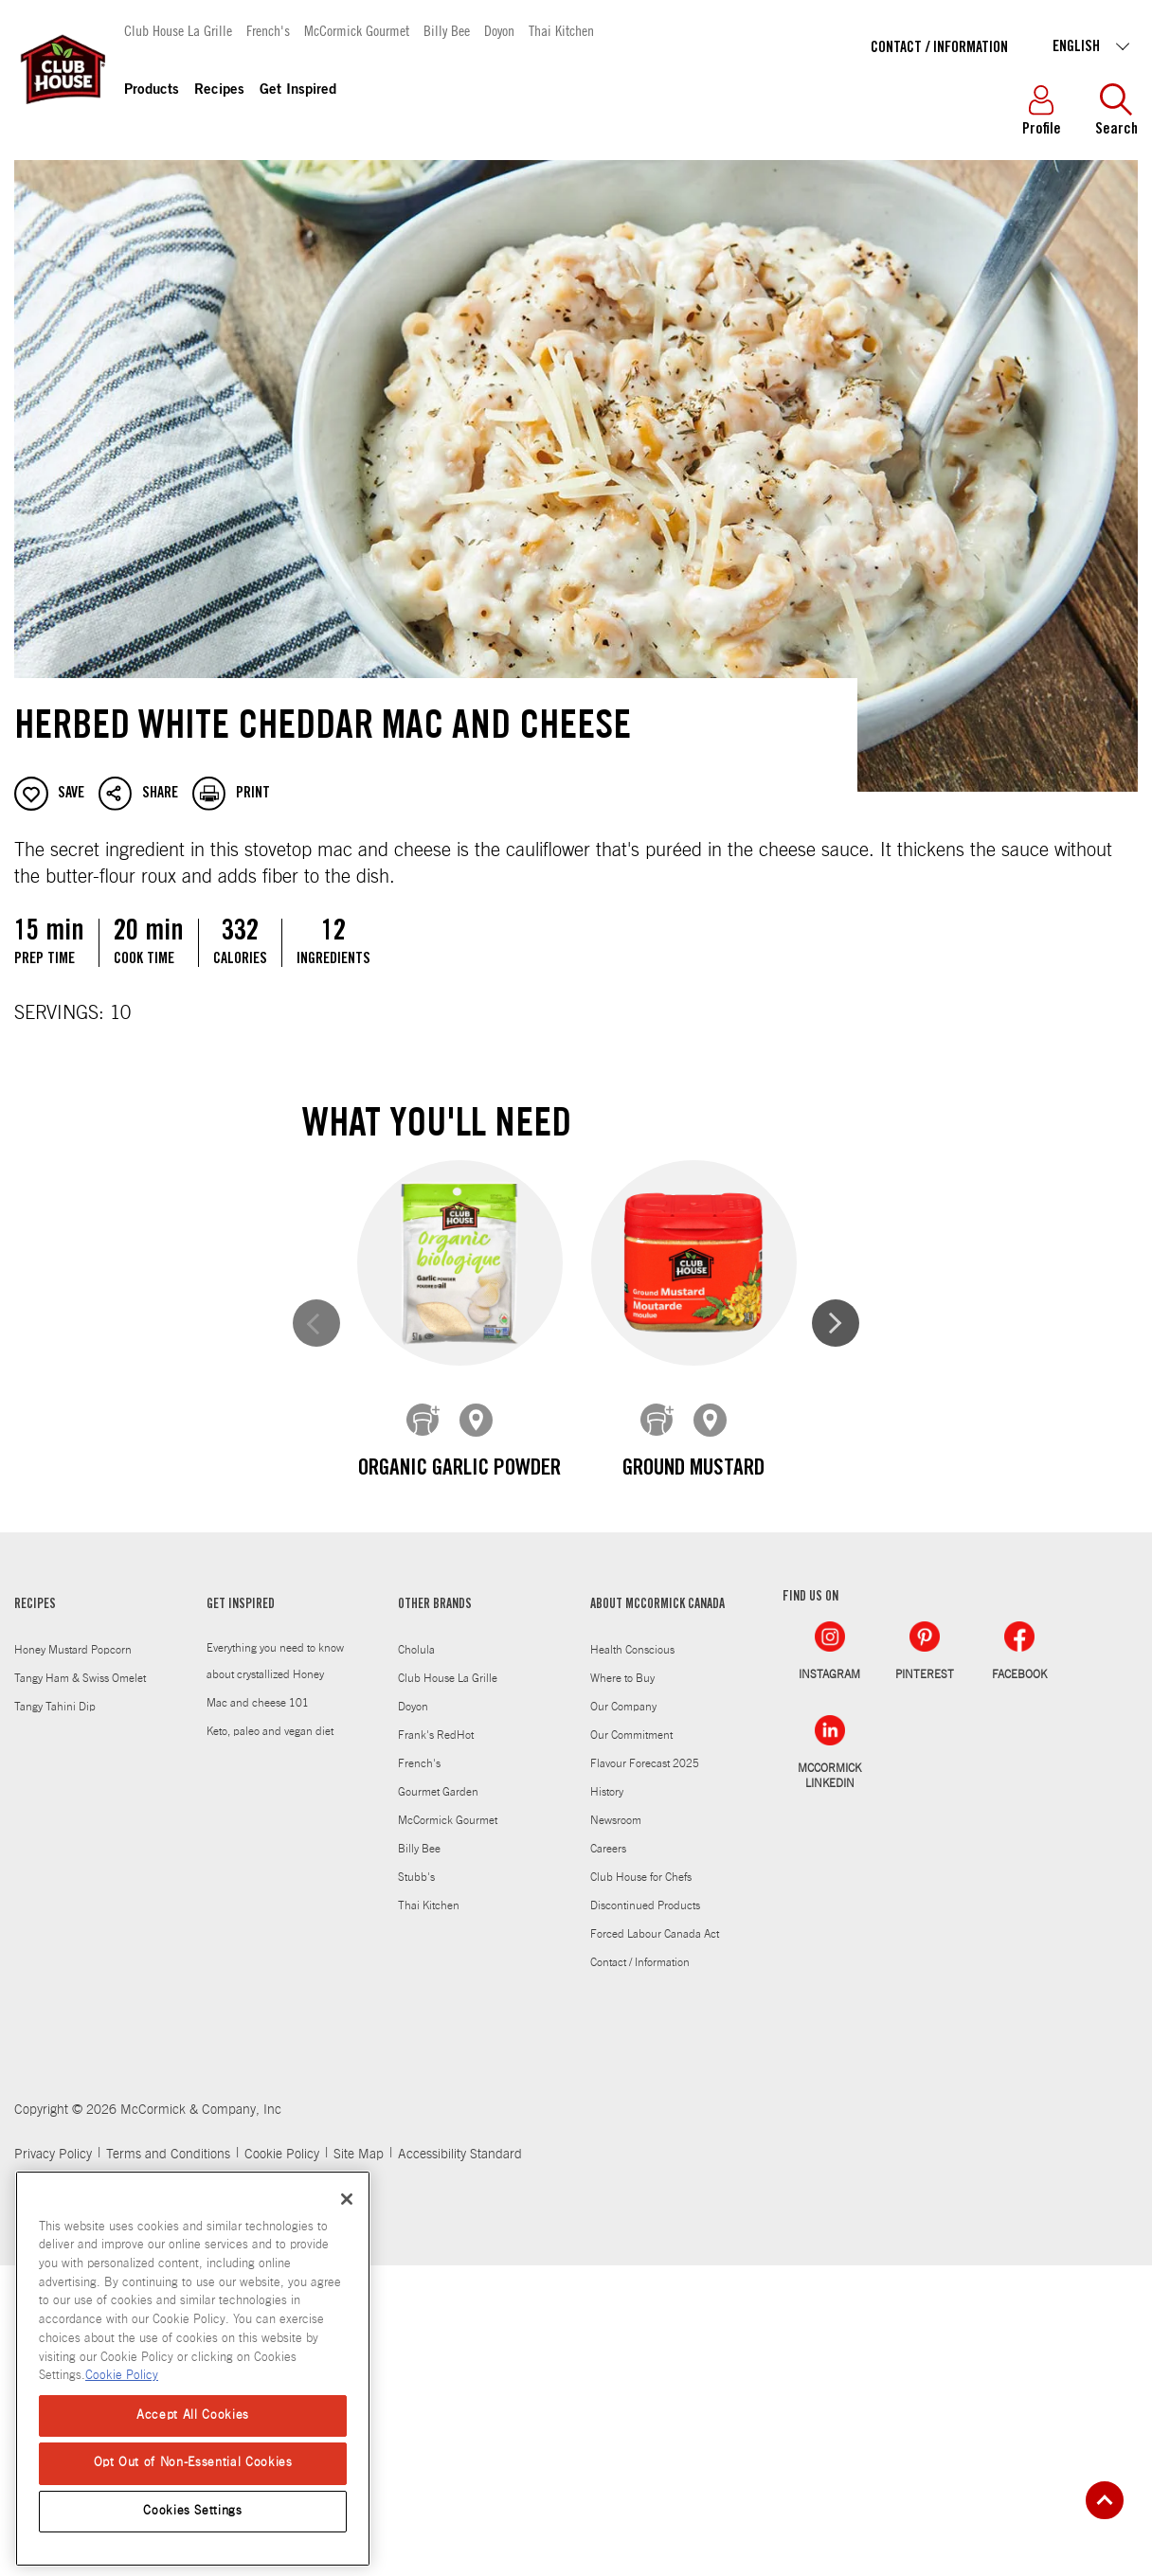 Image resolution: width=1152 pixels, height=2576 pixels. What do you see at coordinates (499, 30) in the screenshot?
I see `Doyon` at bounding box center [499, 30].